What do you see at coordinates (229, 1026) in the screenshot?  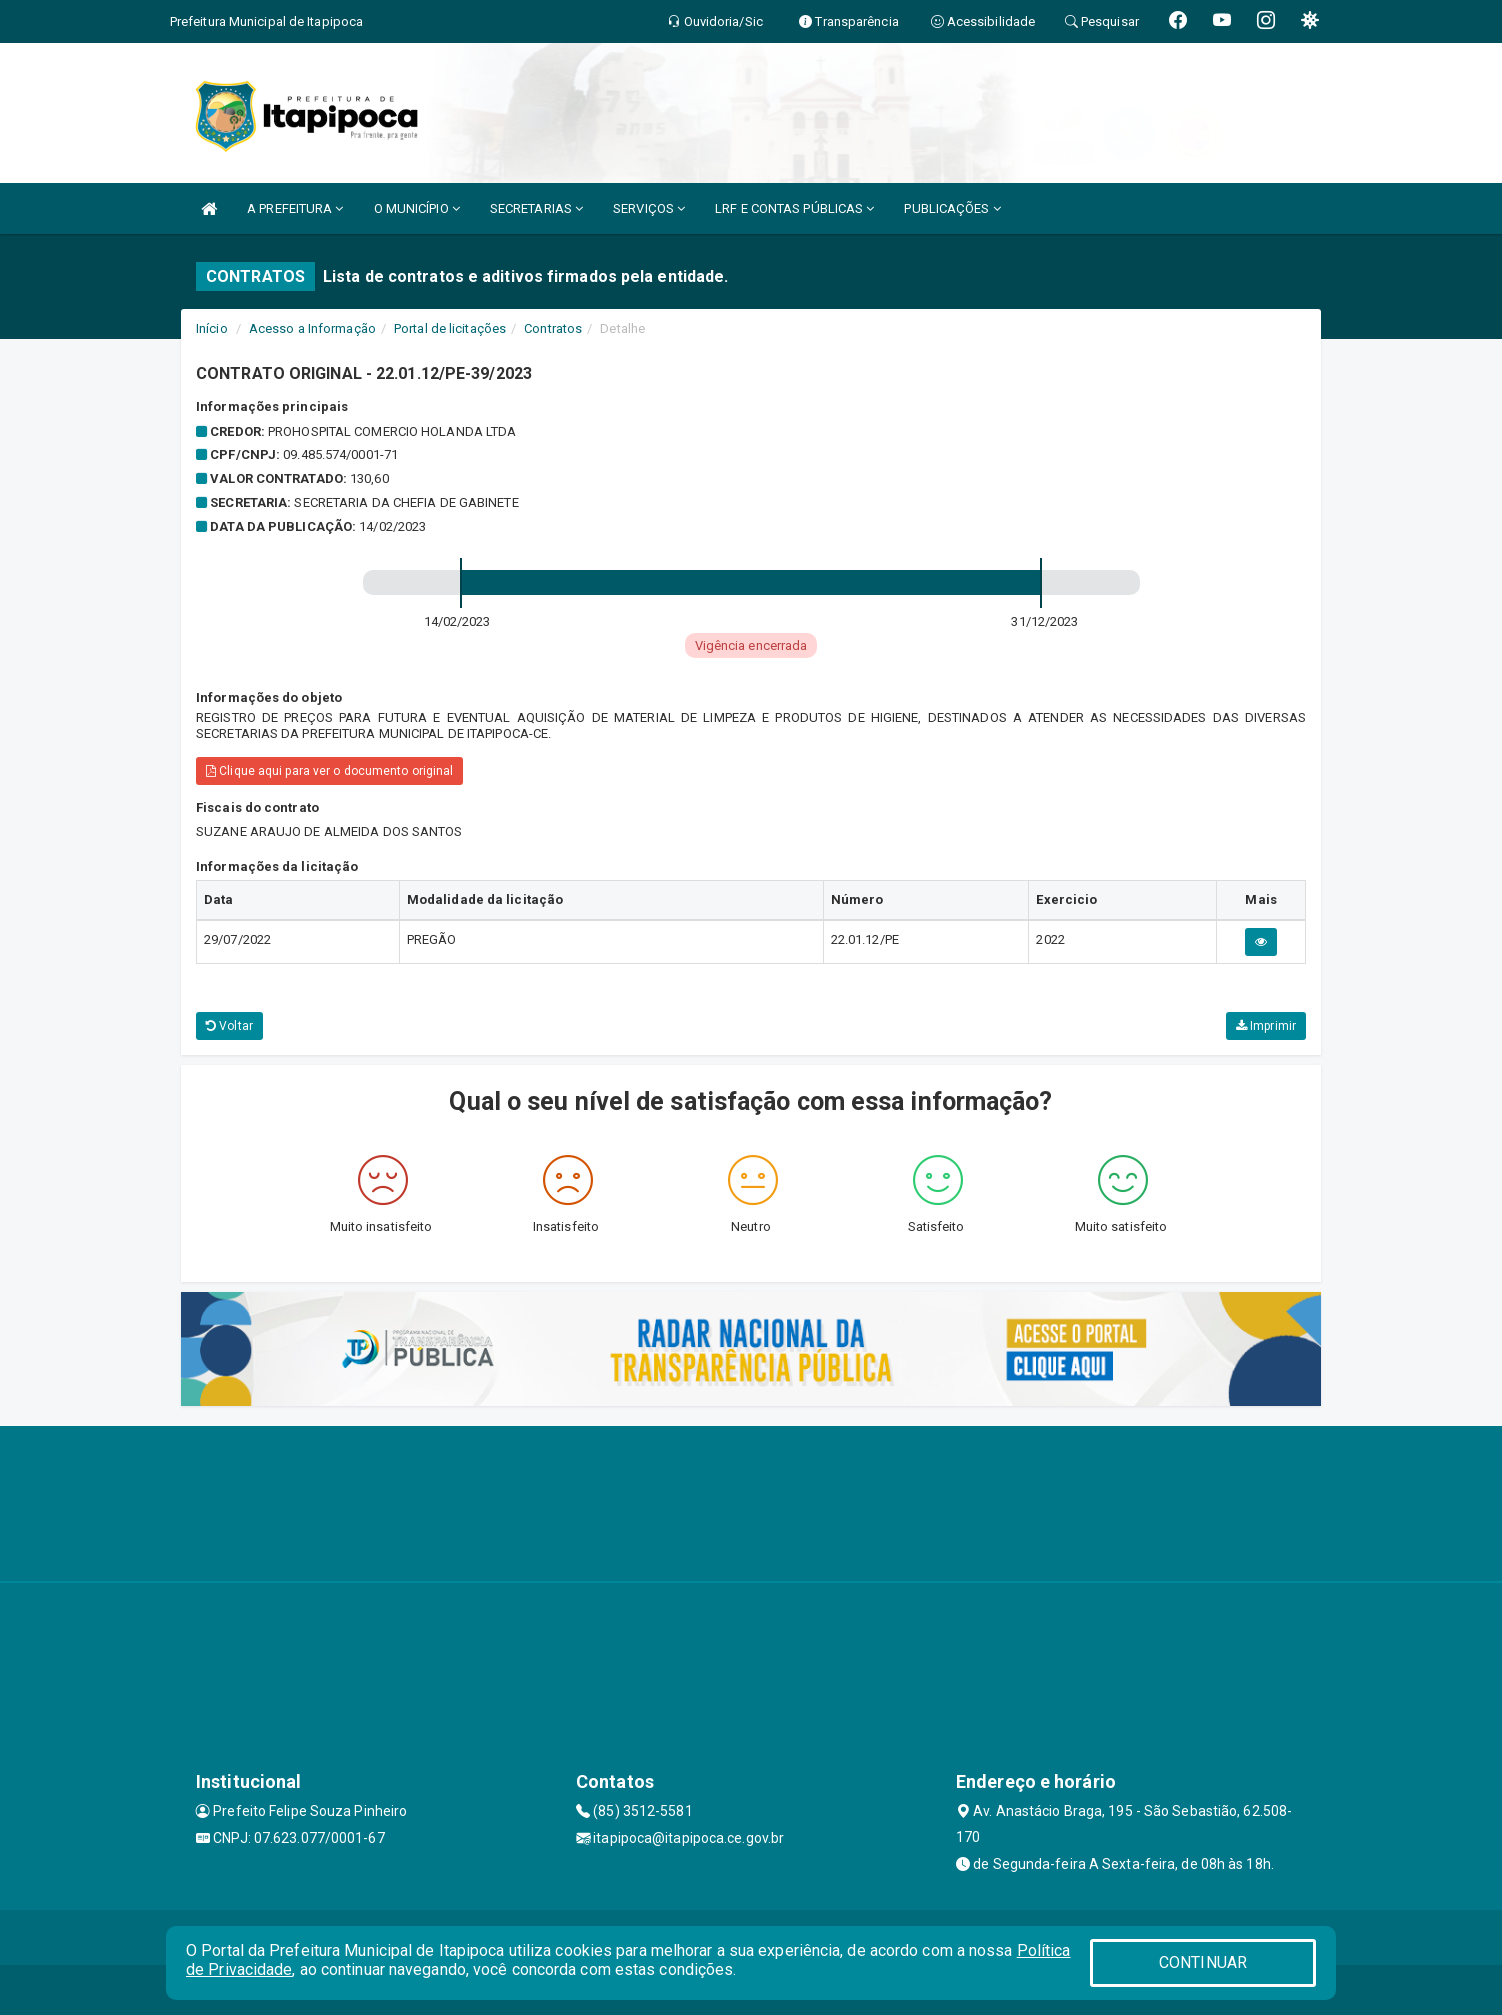 I see `Voltar` at bounding box center [229, 1026].